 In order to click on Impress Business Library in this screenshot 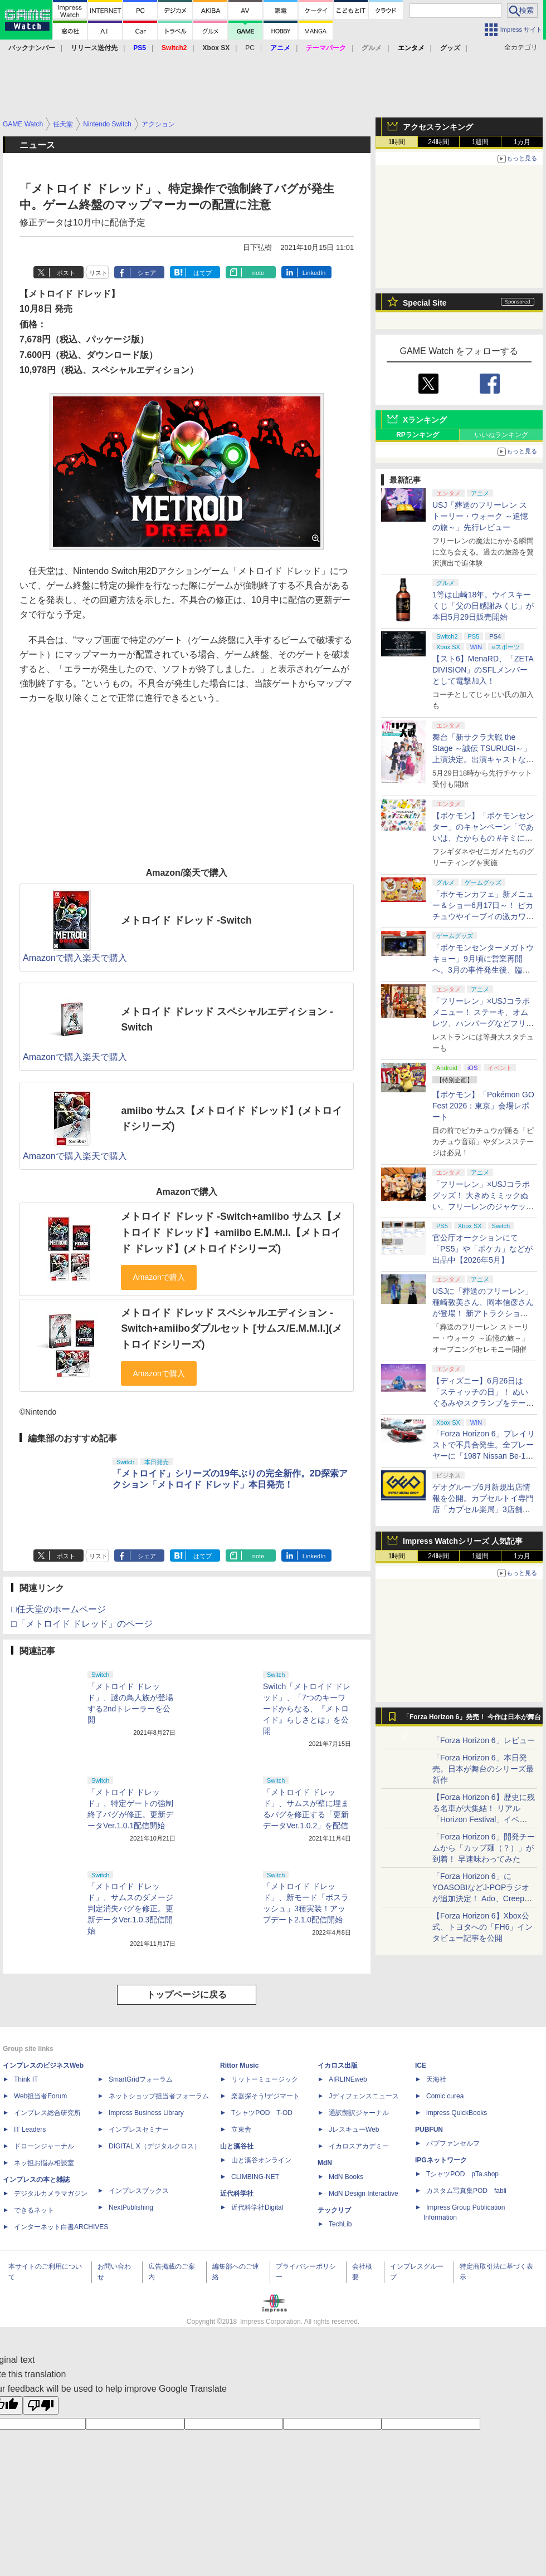, I will do `click(146, 2113)`.